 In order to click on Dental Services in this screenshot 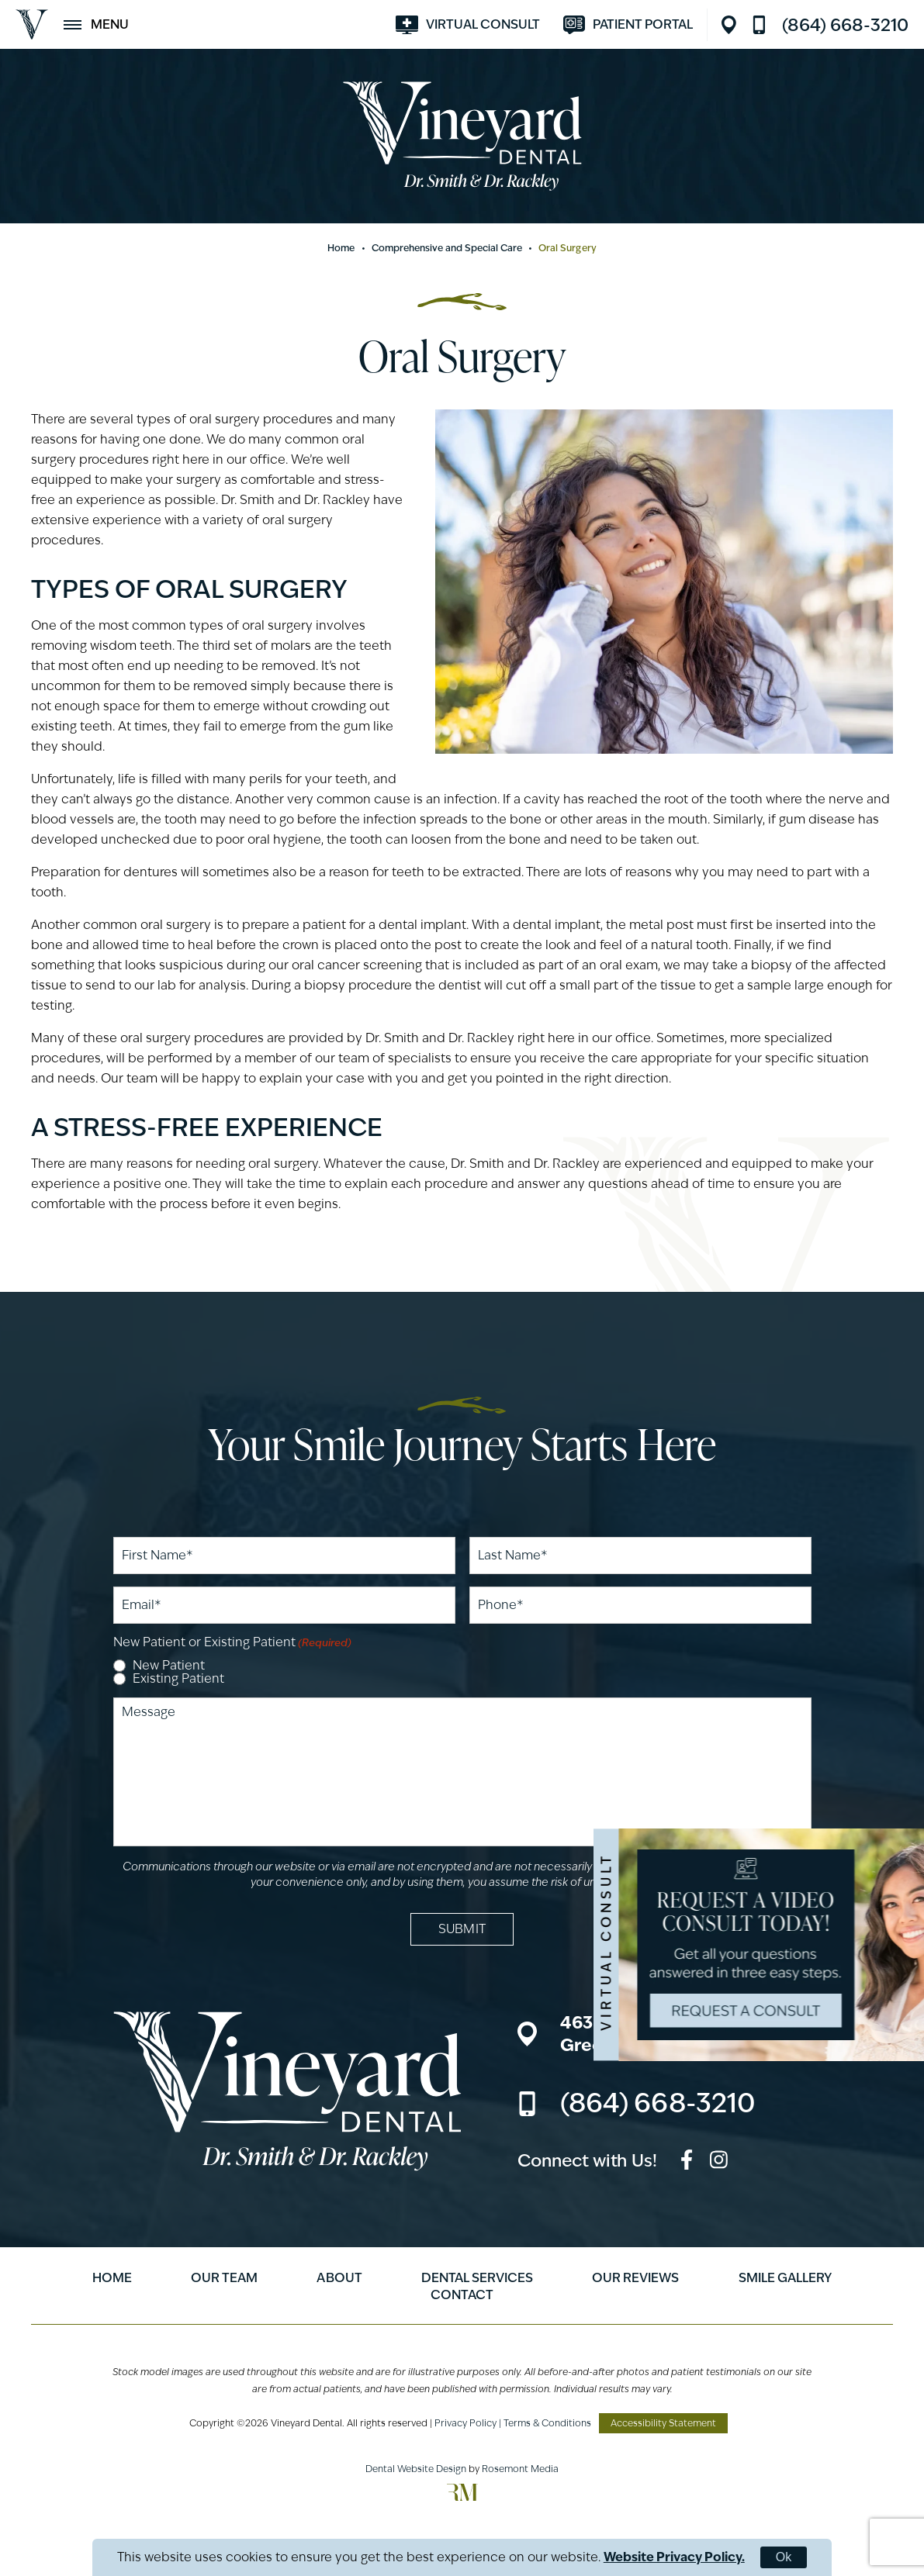, I will do `click(477, 2278)`.